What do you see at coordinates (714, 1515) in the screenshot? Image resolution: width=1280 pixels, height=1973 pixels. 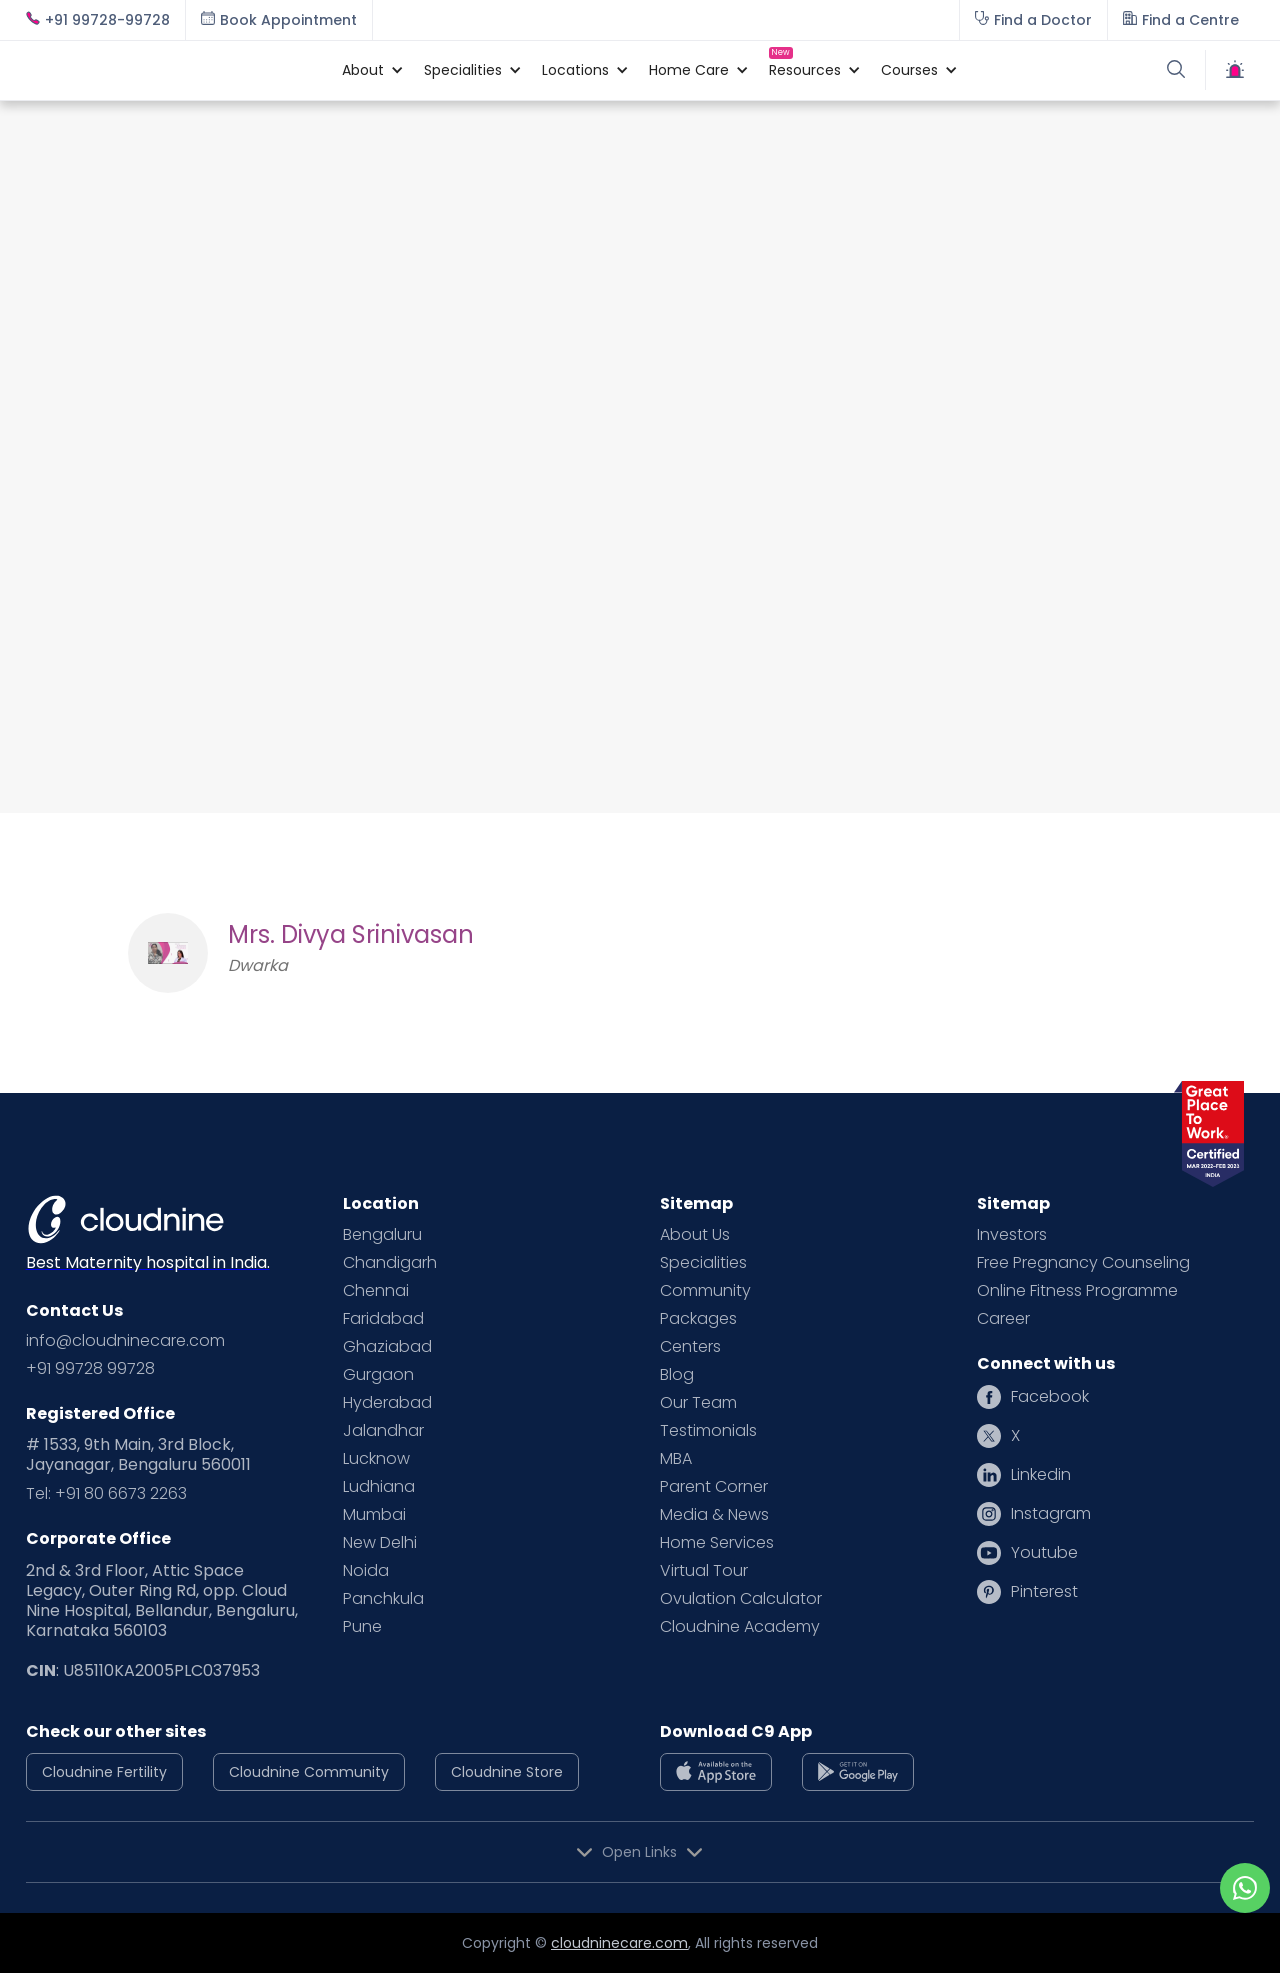 I see `Media & News` at bounding box center [714, 1515].